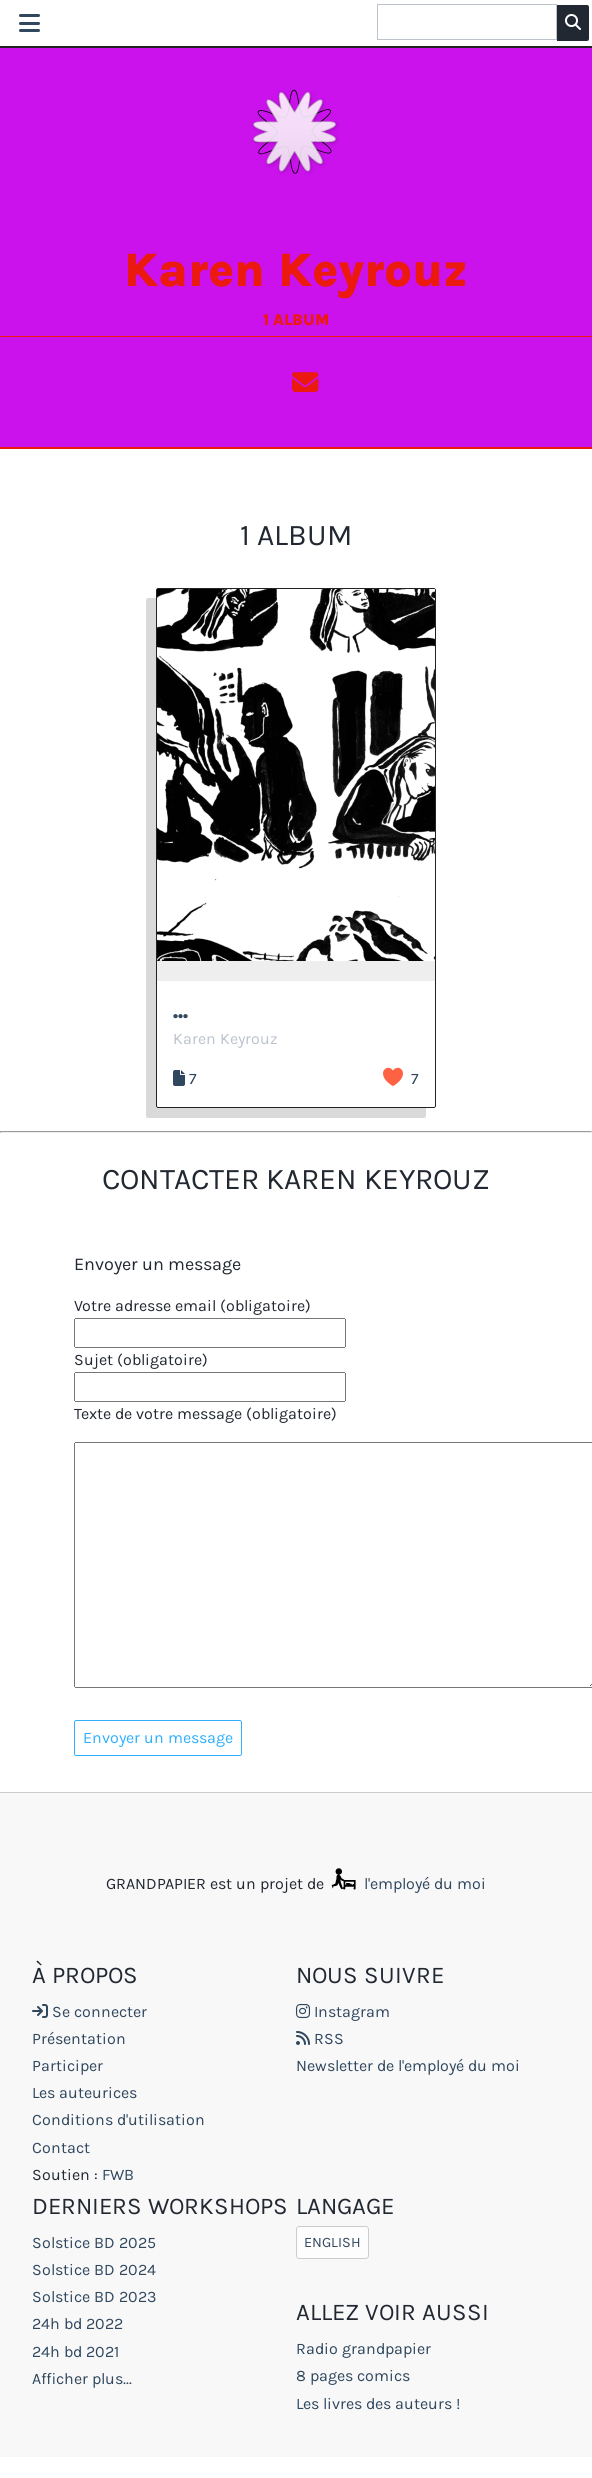 This screenshot has width=592, height=2478. What do you see at coordinates (378, 2403) in the screenshot?
I see `Les livres des auteurs !` at bounding box center [378, 2403].